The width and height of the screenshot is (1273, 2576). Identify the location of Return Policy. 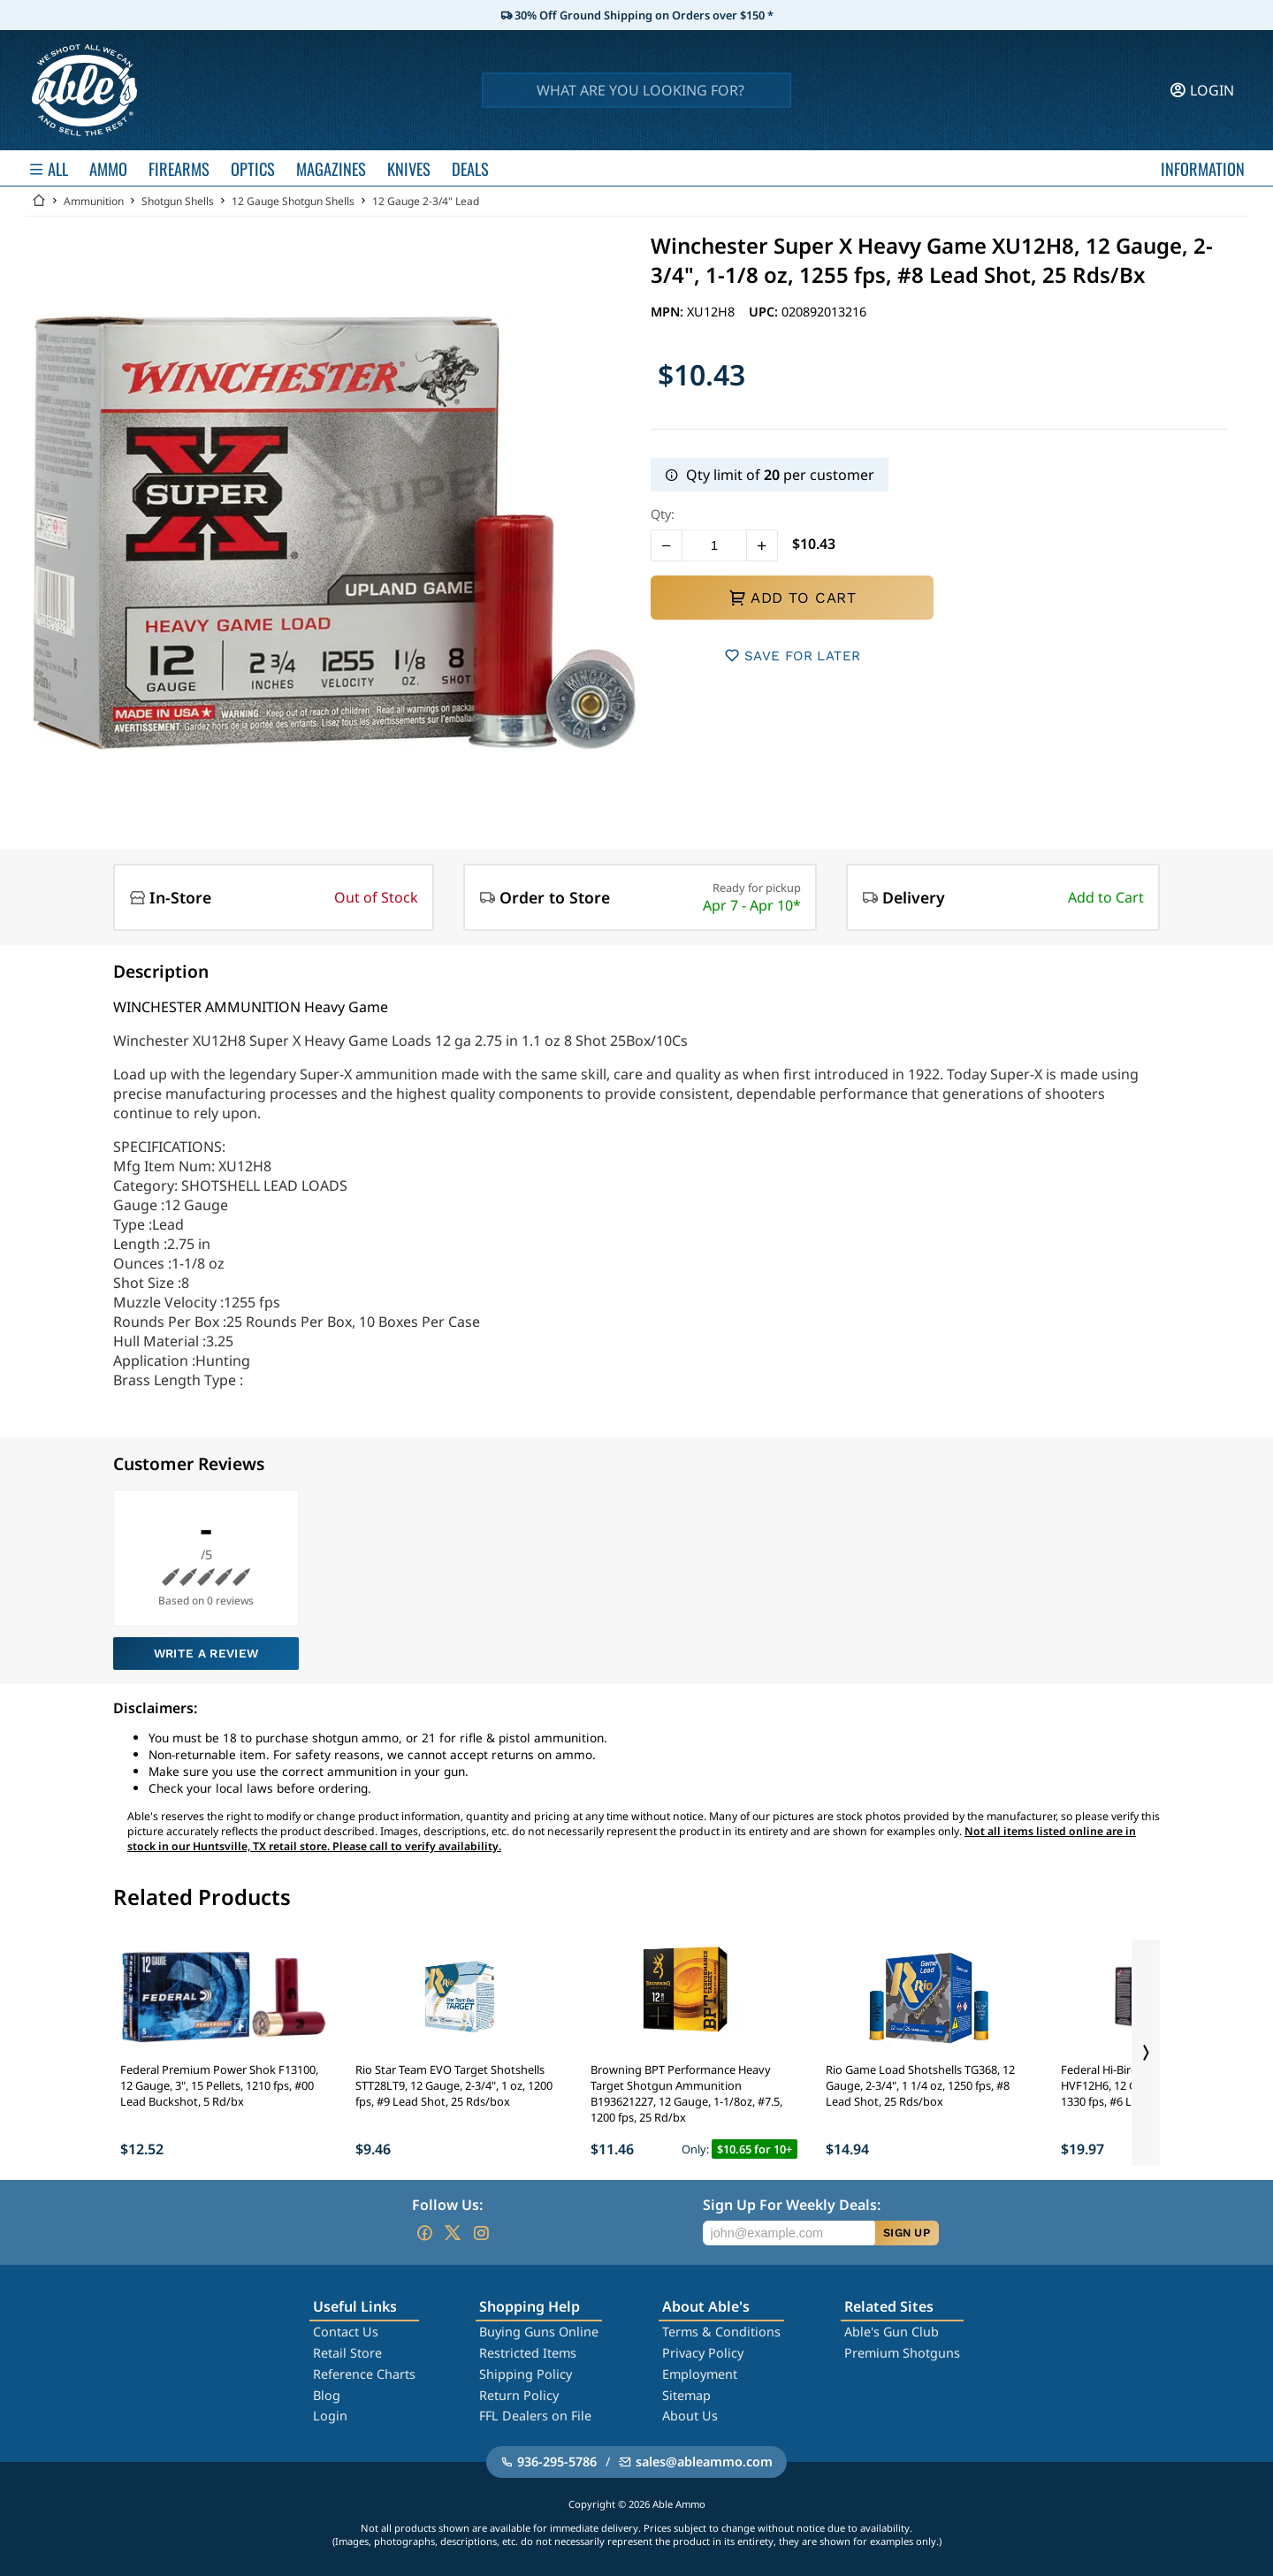
(519, 2395).